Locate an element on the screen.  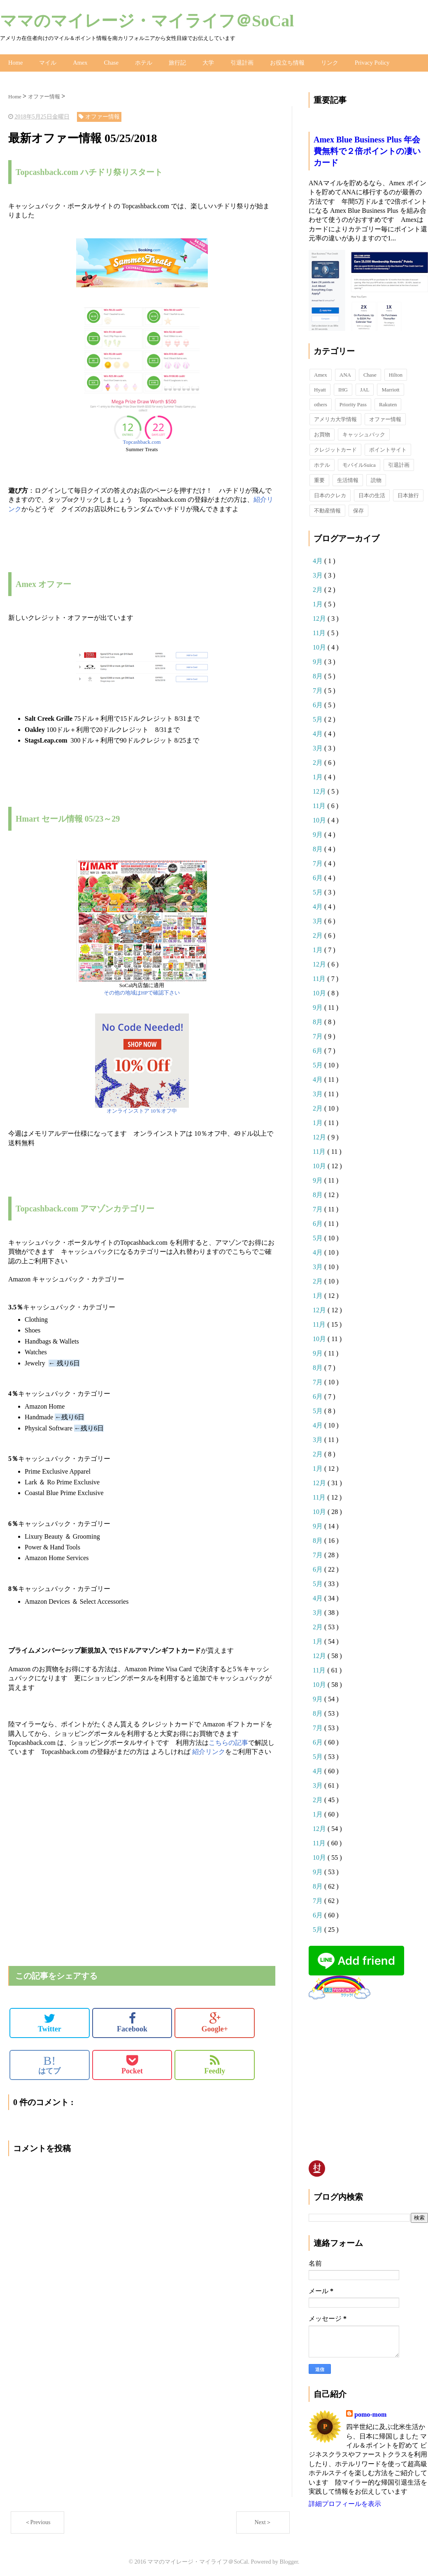
引退計画 is located at coordinates (240, 61).